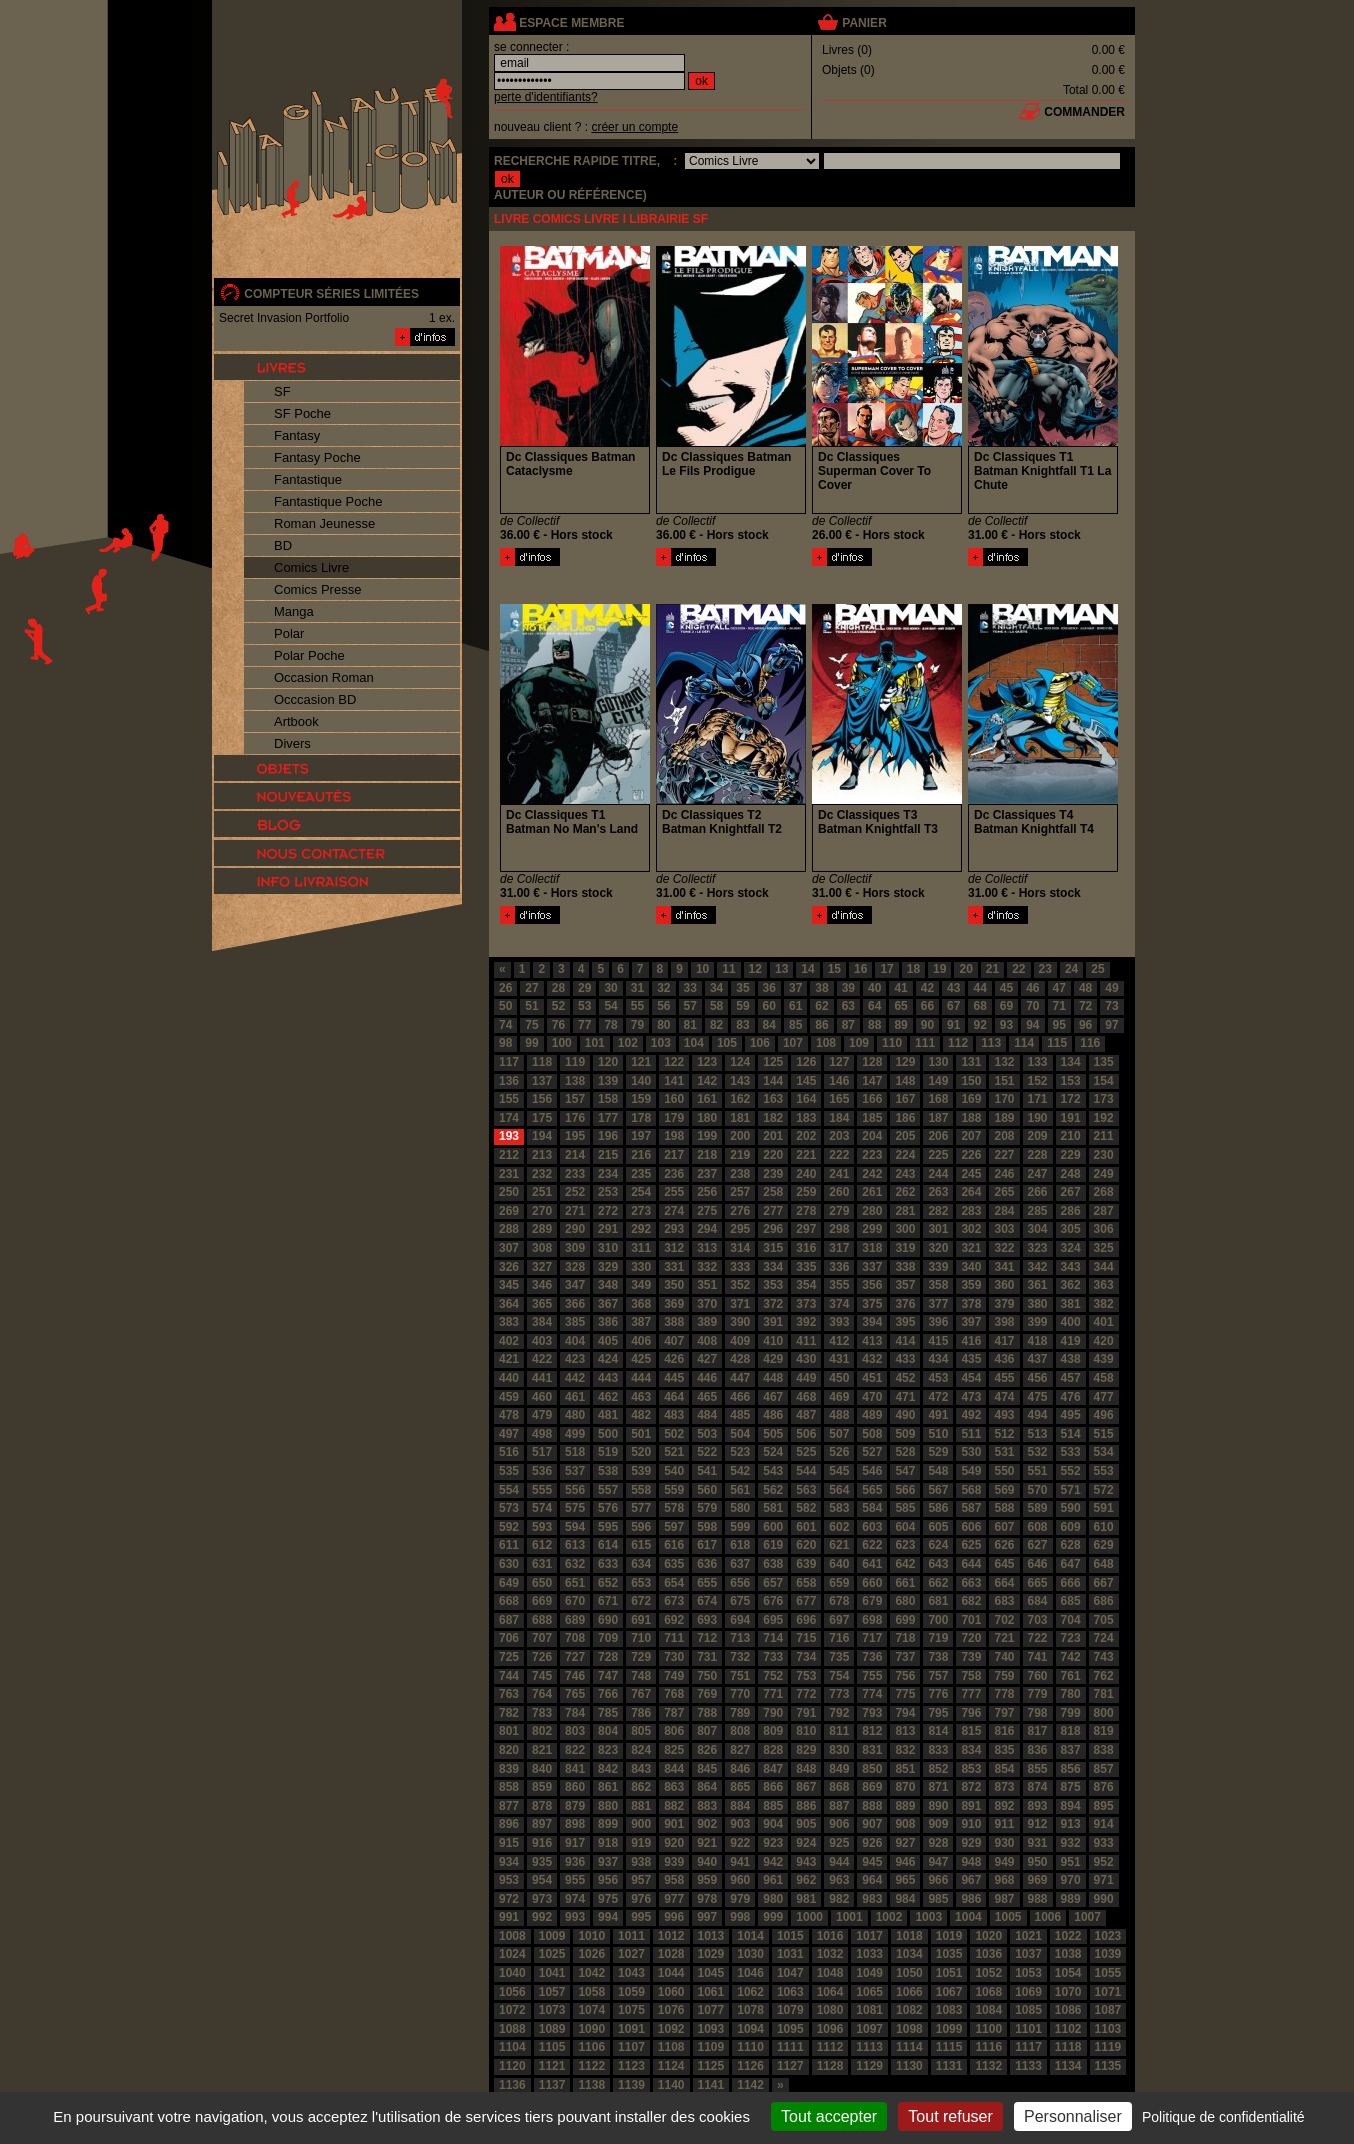 The width and height of the screenshot is (1354, 2144). What do you see at coordinates (674, 1601) in the screenshot?
I see `673` at bounding box center [674, 1601].